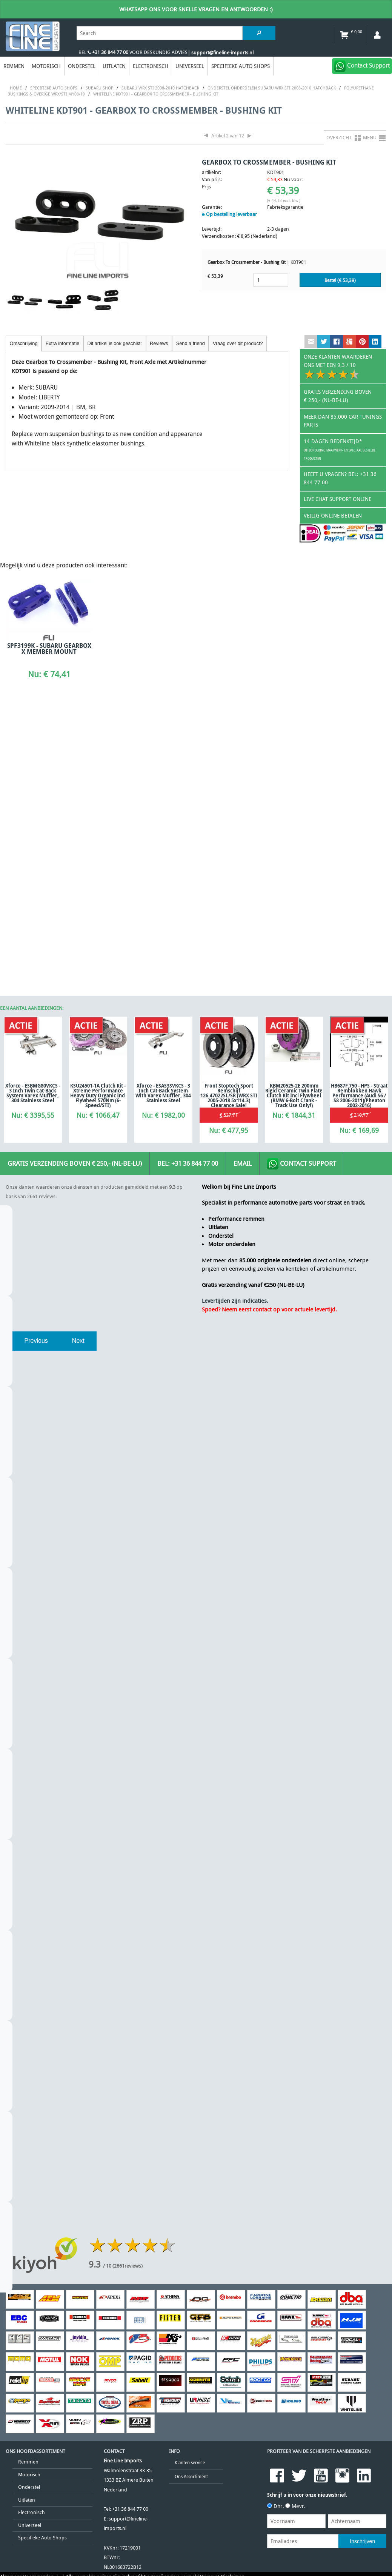 The width and height of the screenshot is (392, 2576). Describe the element at coordinates (190, 343) in the screenshot. I see `Send a friend` at that location.